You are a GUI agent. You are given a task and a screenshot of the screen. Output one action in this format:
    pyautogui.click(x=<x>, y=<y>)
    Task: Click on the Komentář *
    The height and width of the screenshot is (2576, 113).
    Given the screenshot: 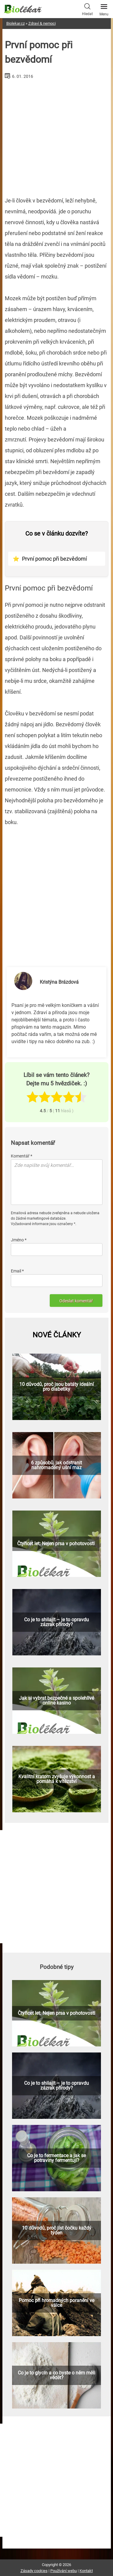 What is the action you would take?
    pyautogui.click(x=21, y=1156)
    